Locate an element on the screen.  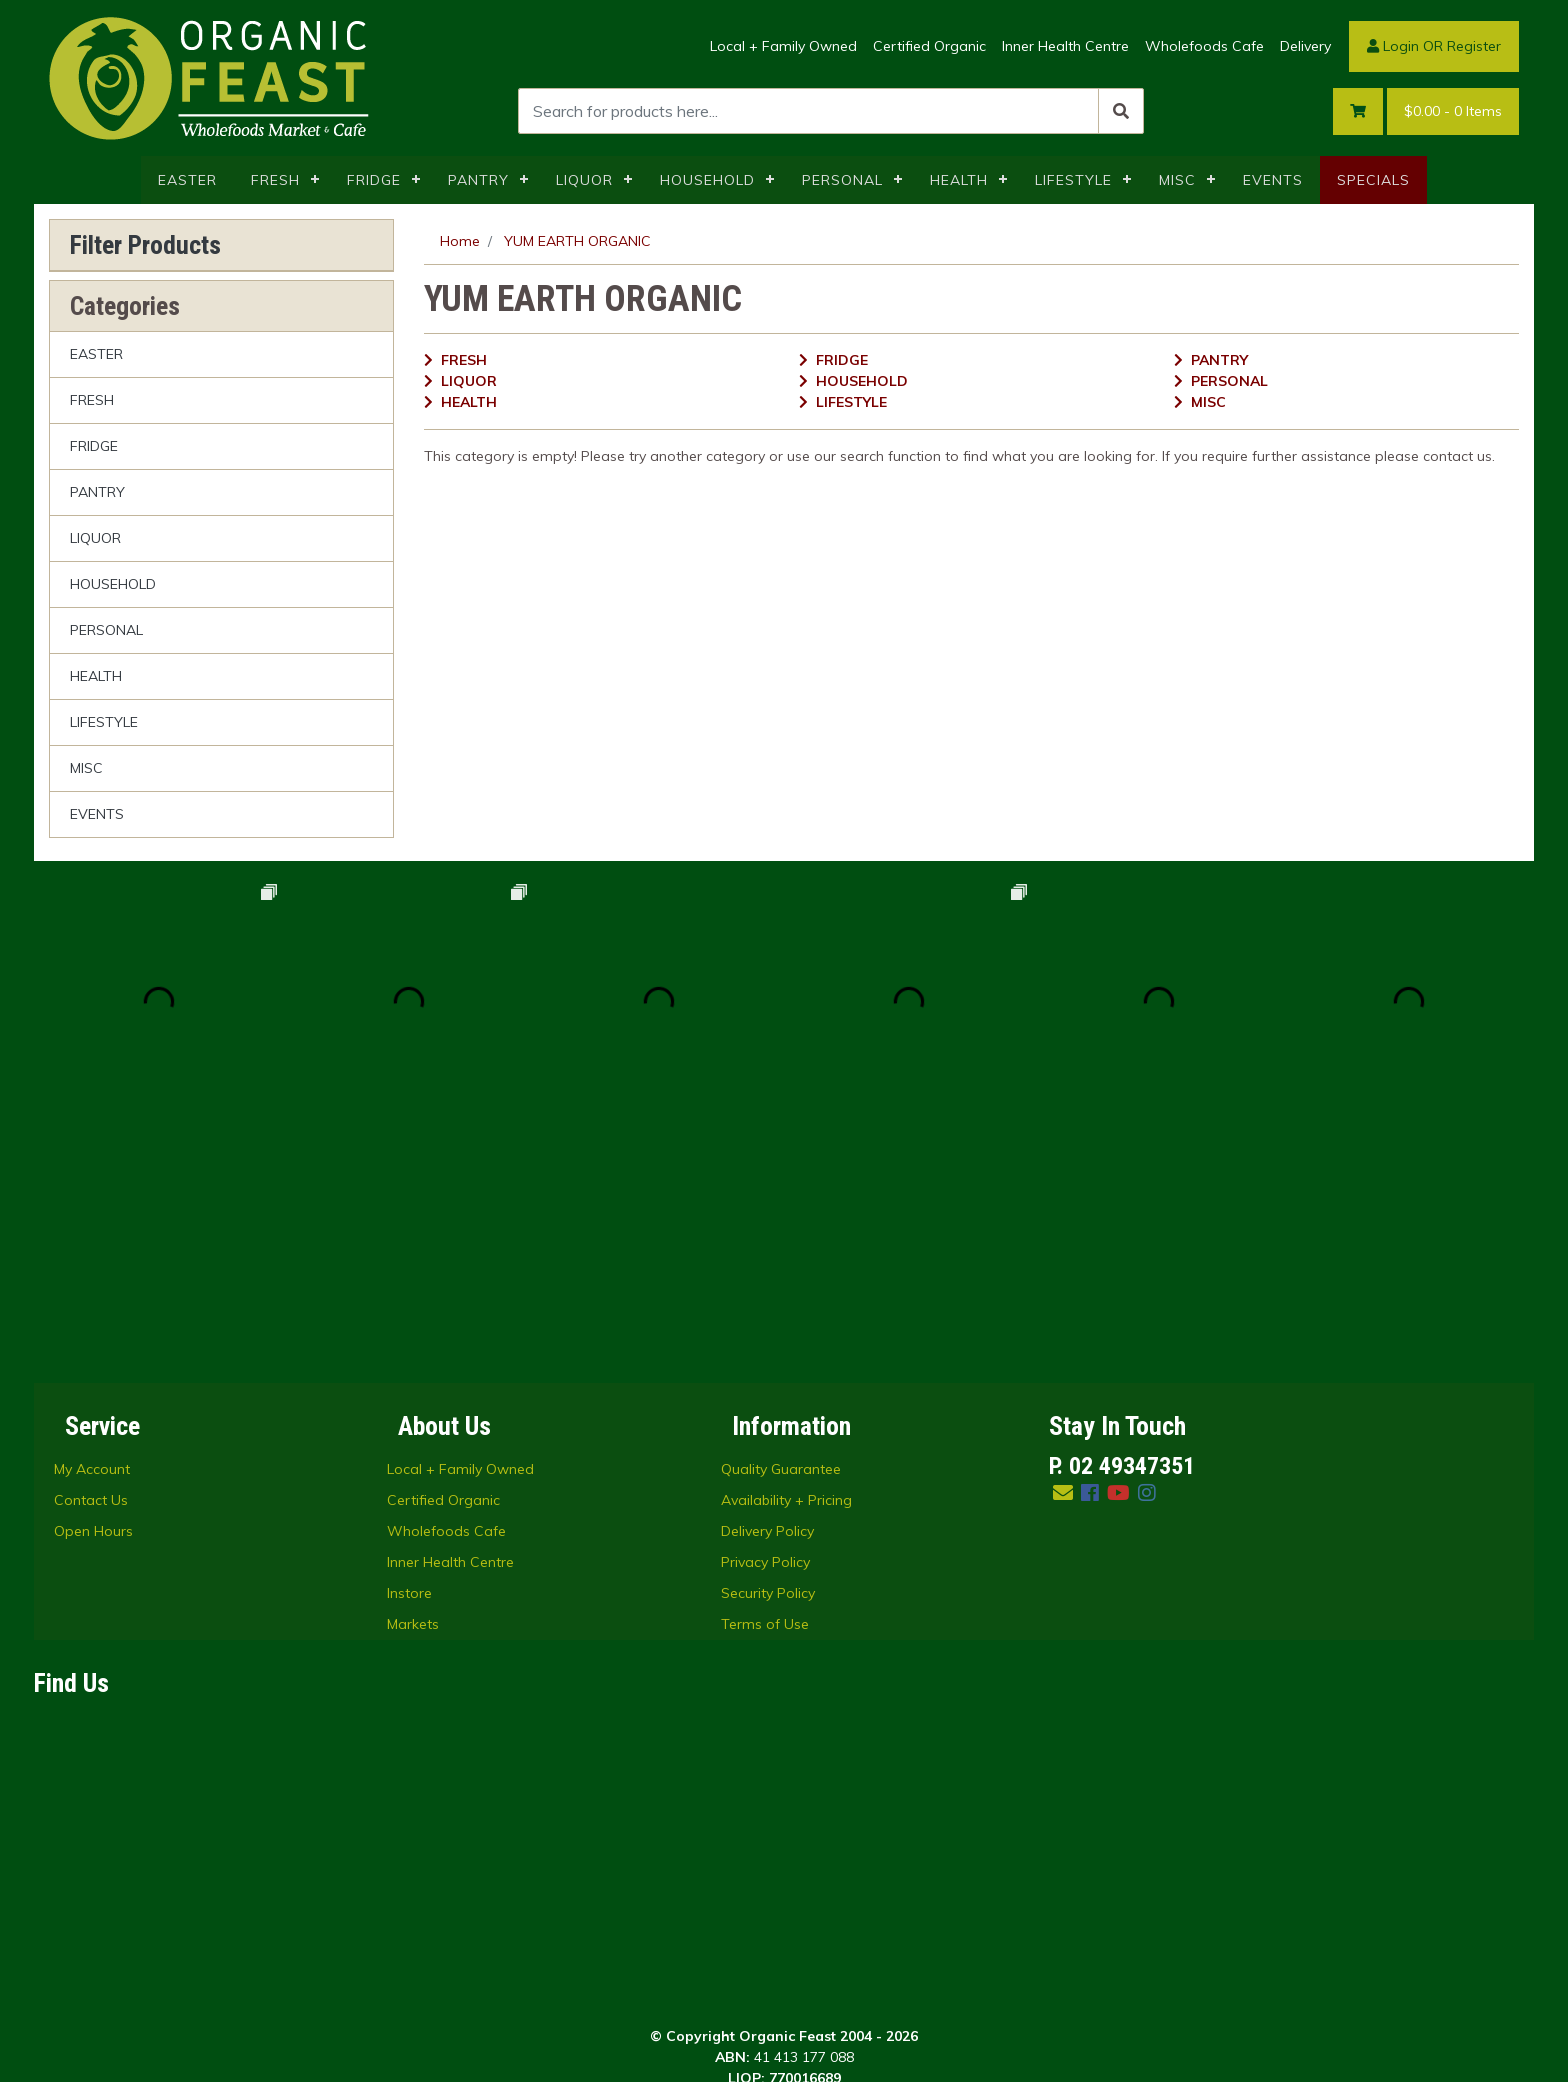
Security Policy is located at coordinates (768, 1343).